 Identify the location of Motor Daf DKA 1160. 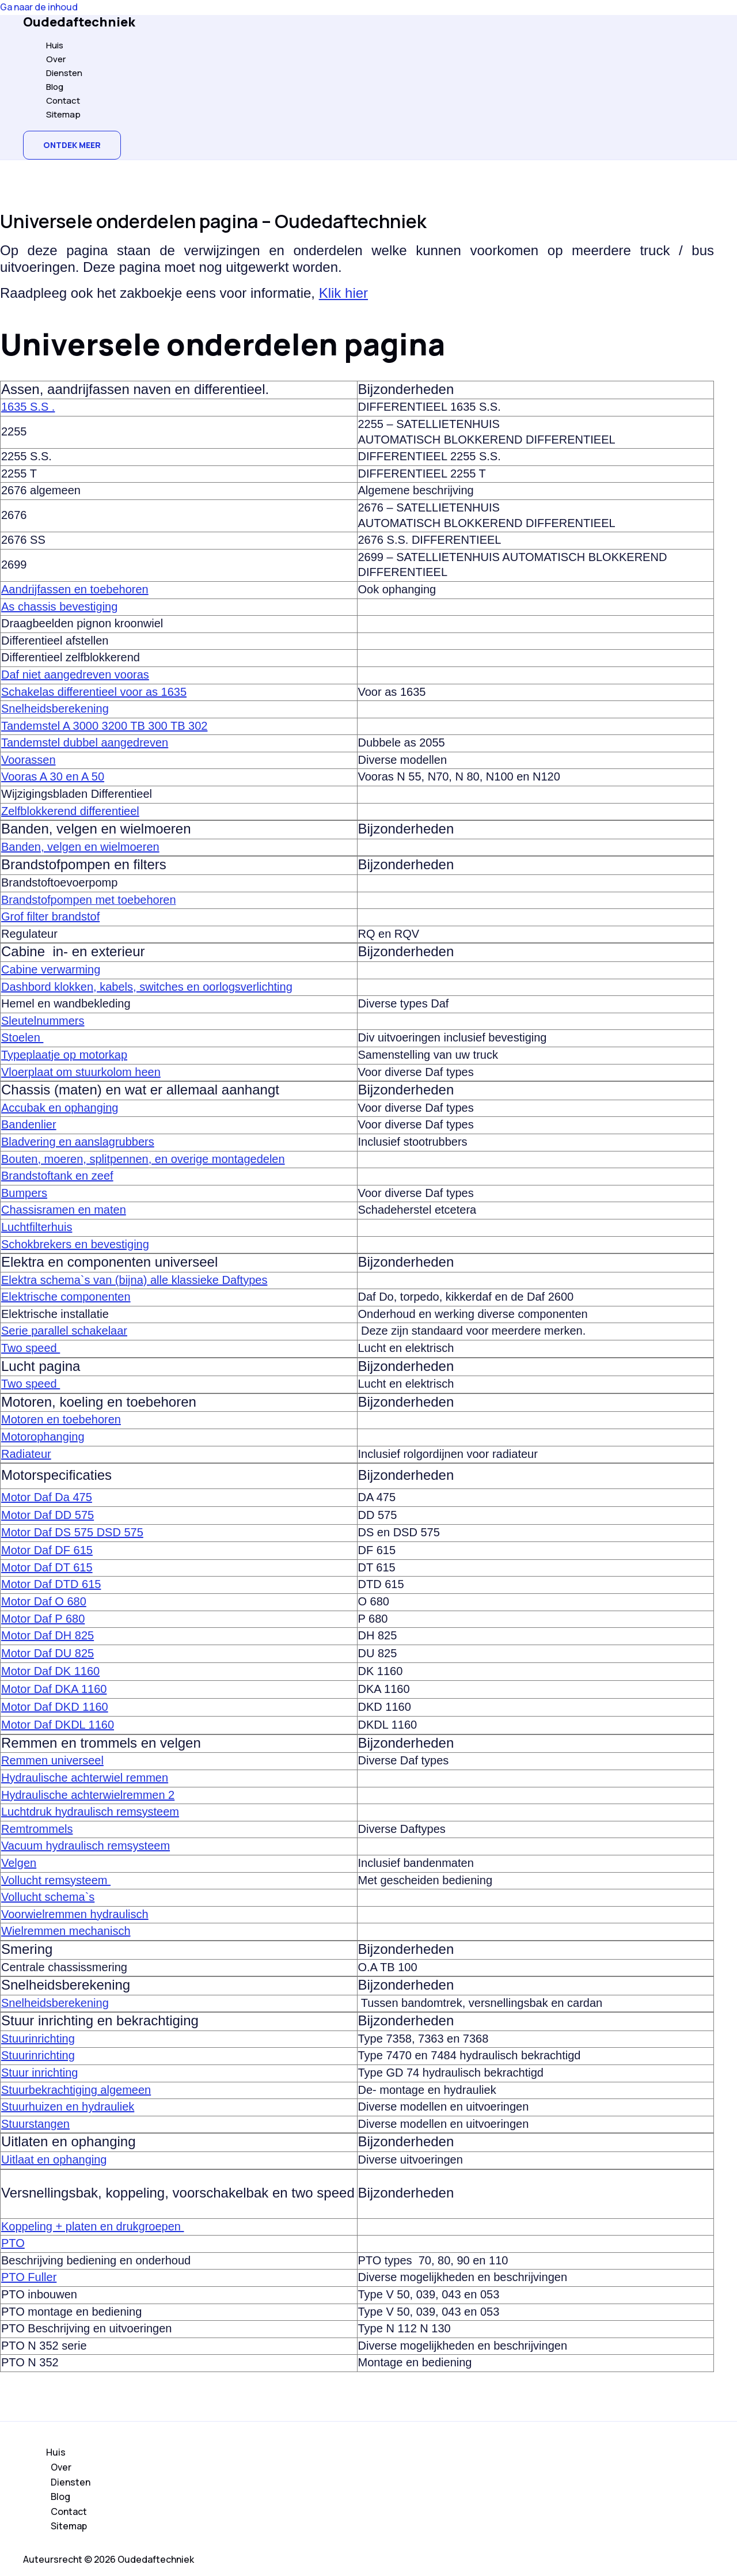
(54, 1689).